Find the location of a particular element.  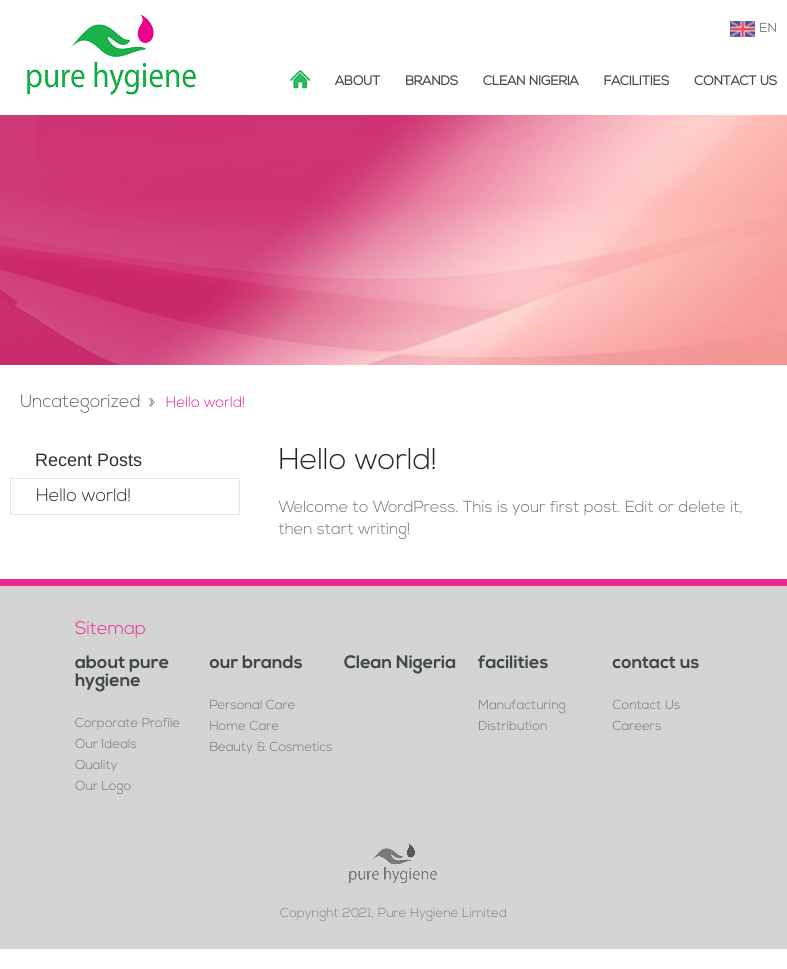

EN is located at coordinates (768, 29).